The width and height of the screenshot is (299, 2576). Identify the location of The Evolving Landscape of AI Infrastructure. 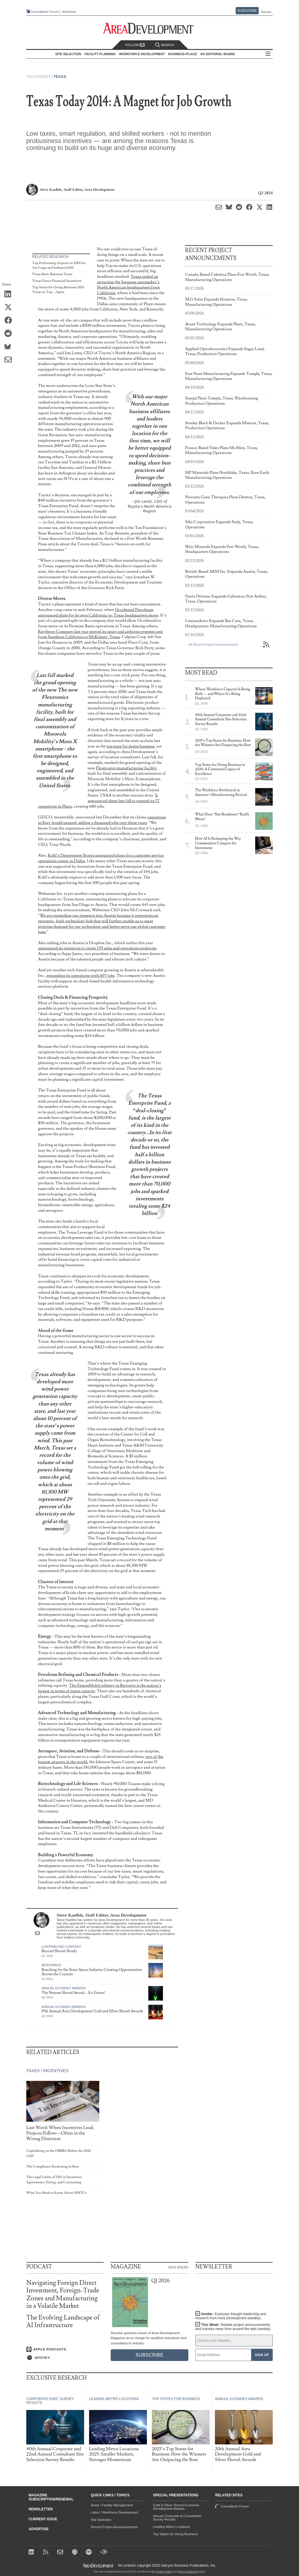
(63, 2321).